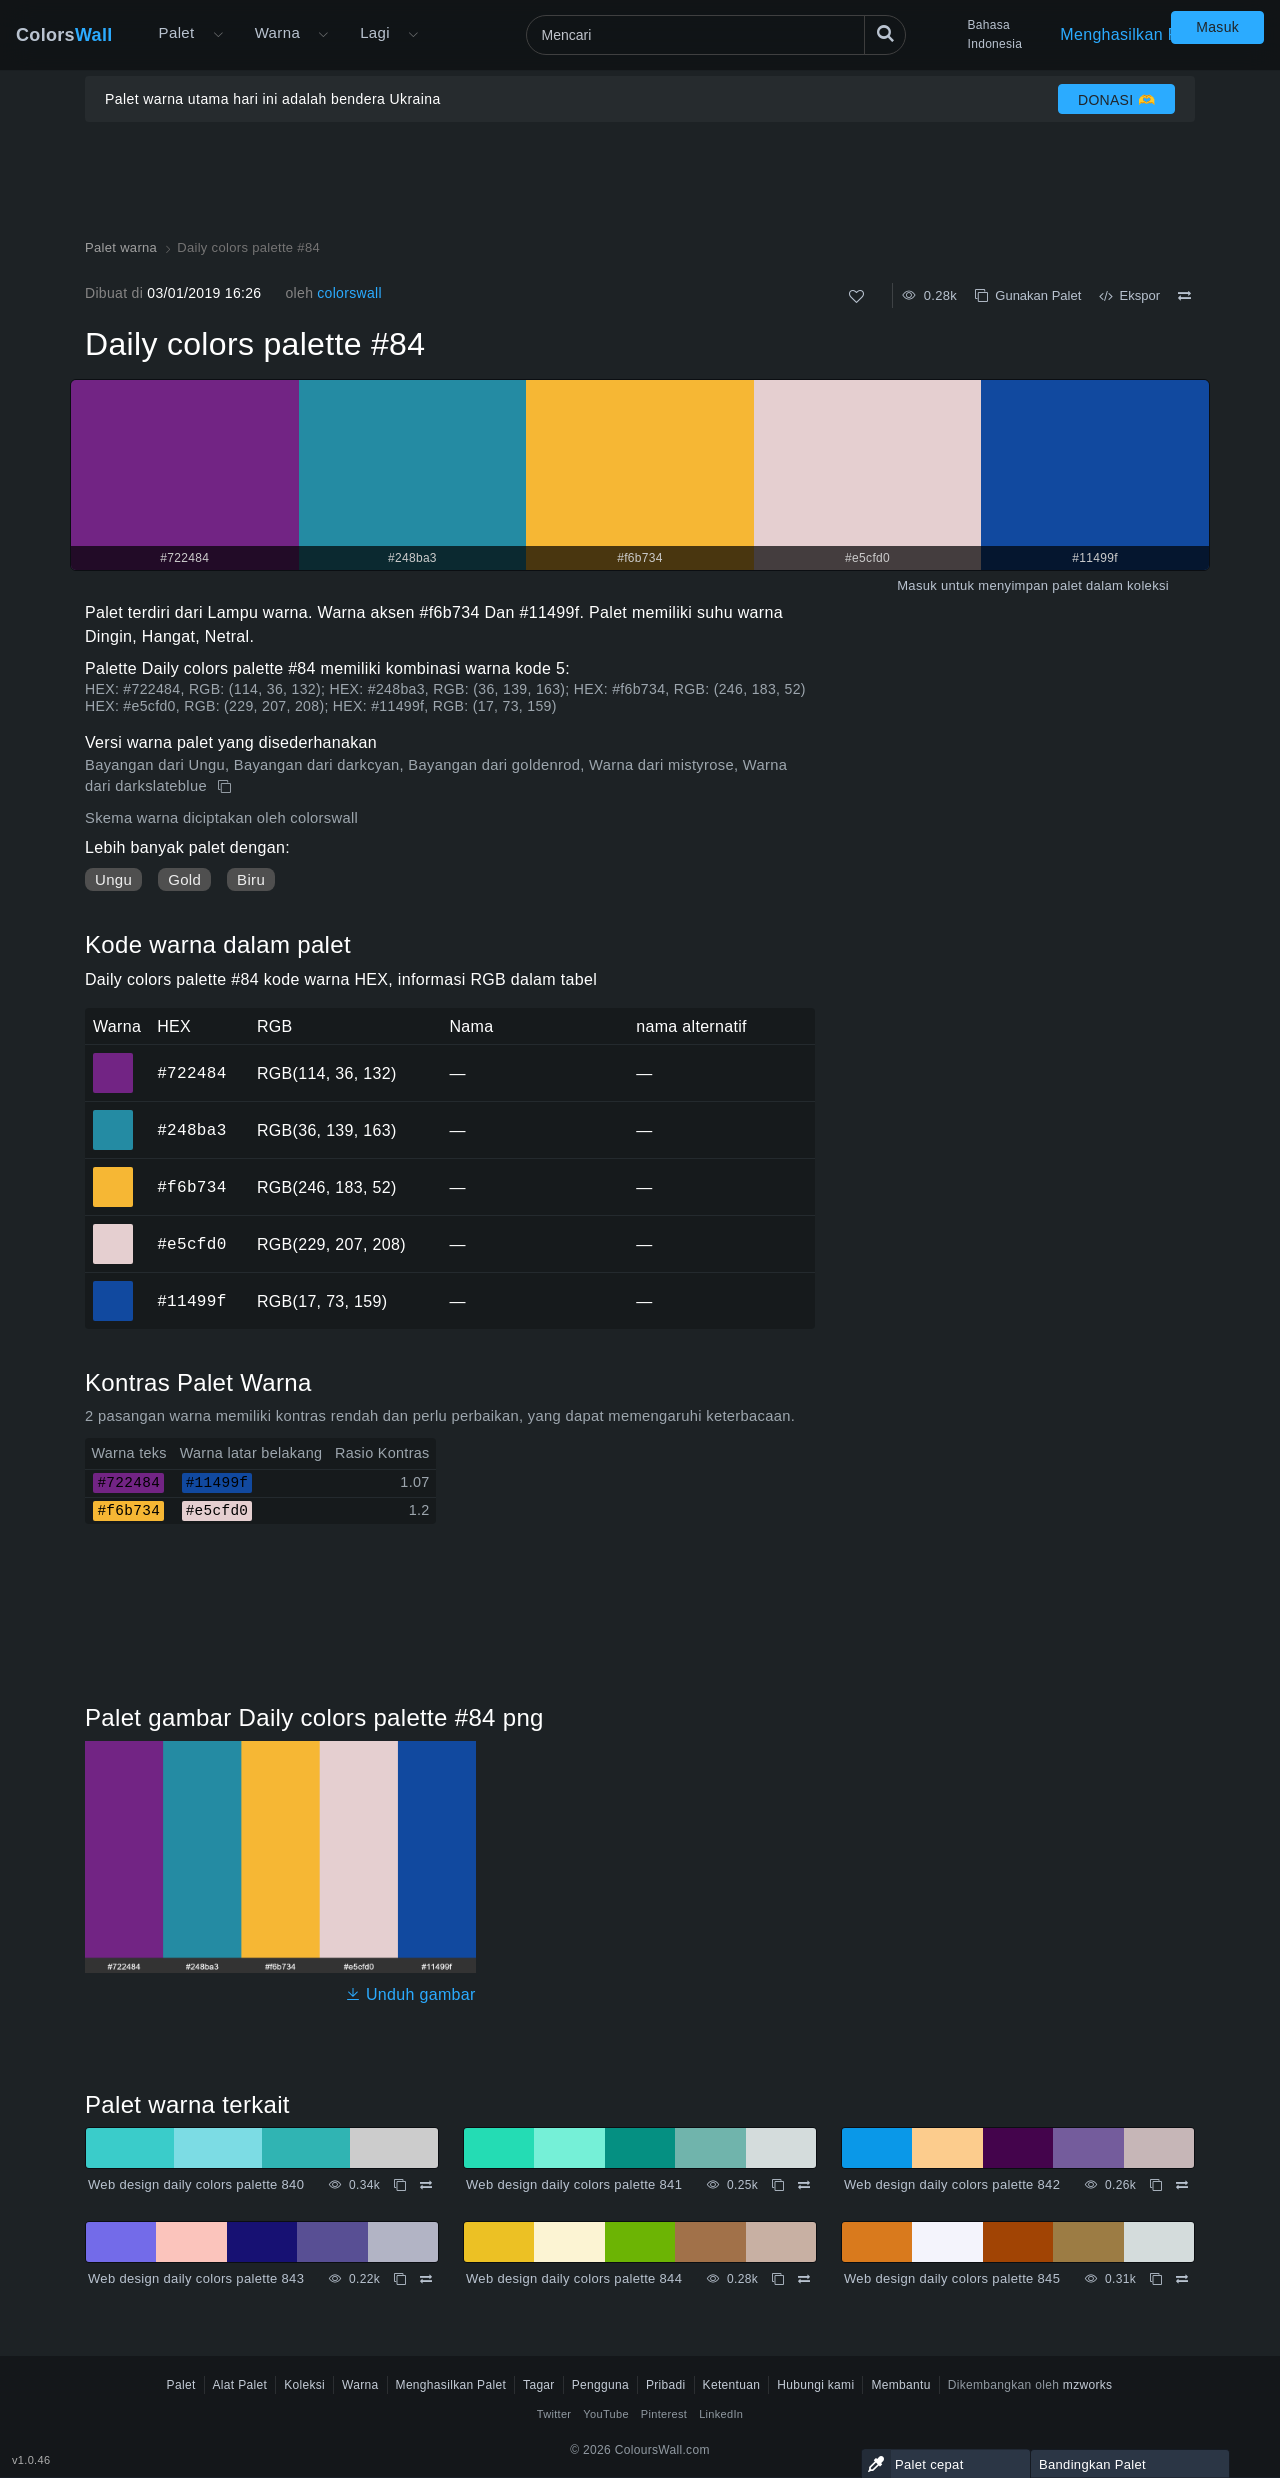 This screenshot has width=1280, height=2478. Describe the element at coordinates (191, 1244) in the screenshot. I see `#e5cfd0` at that location.